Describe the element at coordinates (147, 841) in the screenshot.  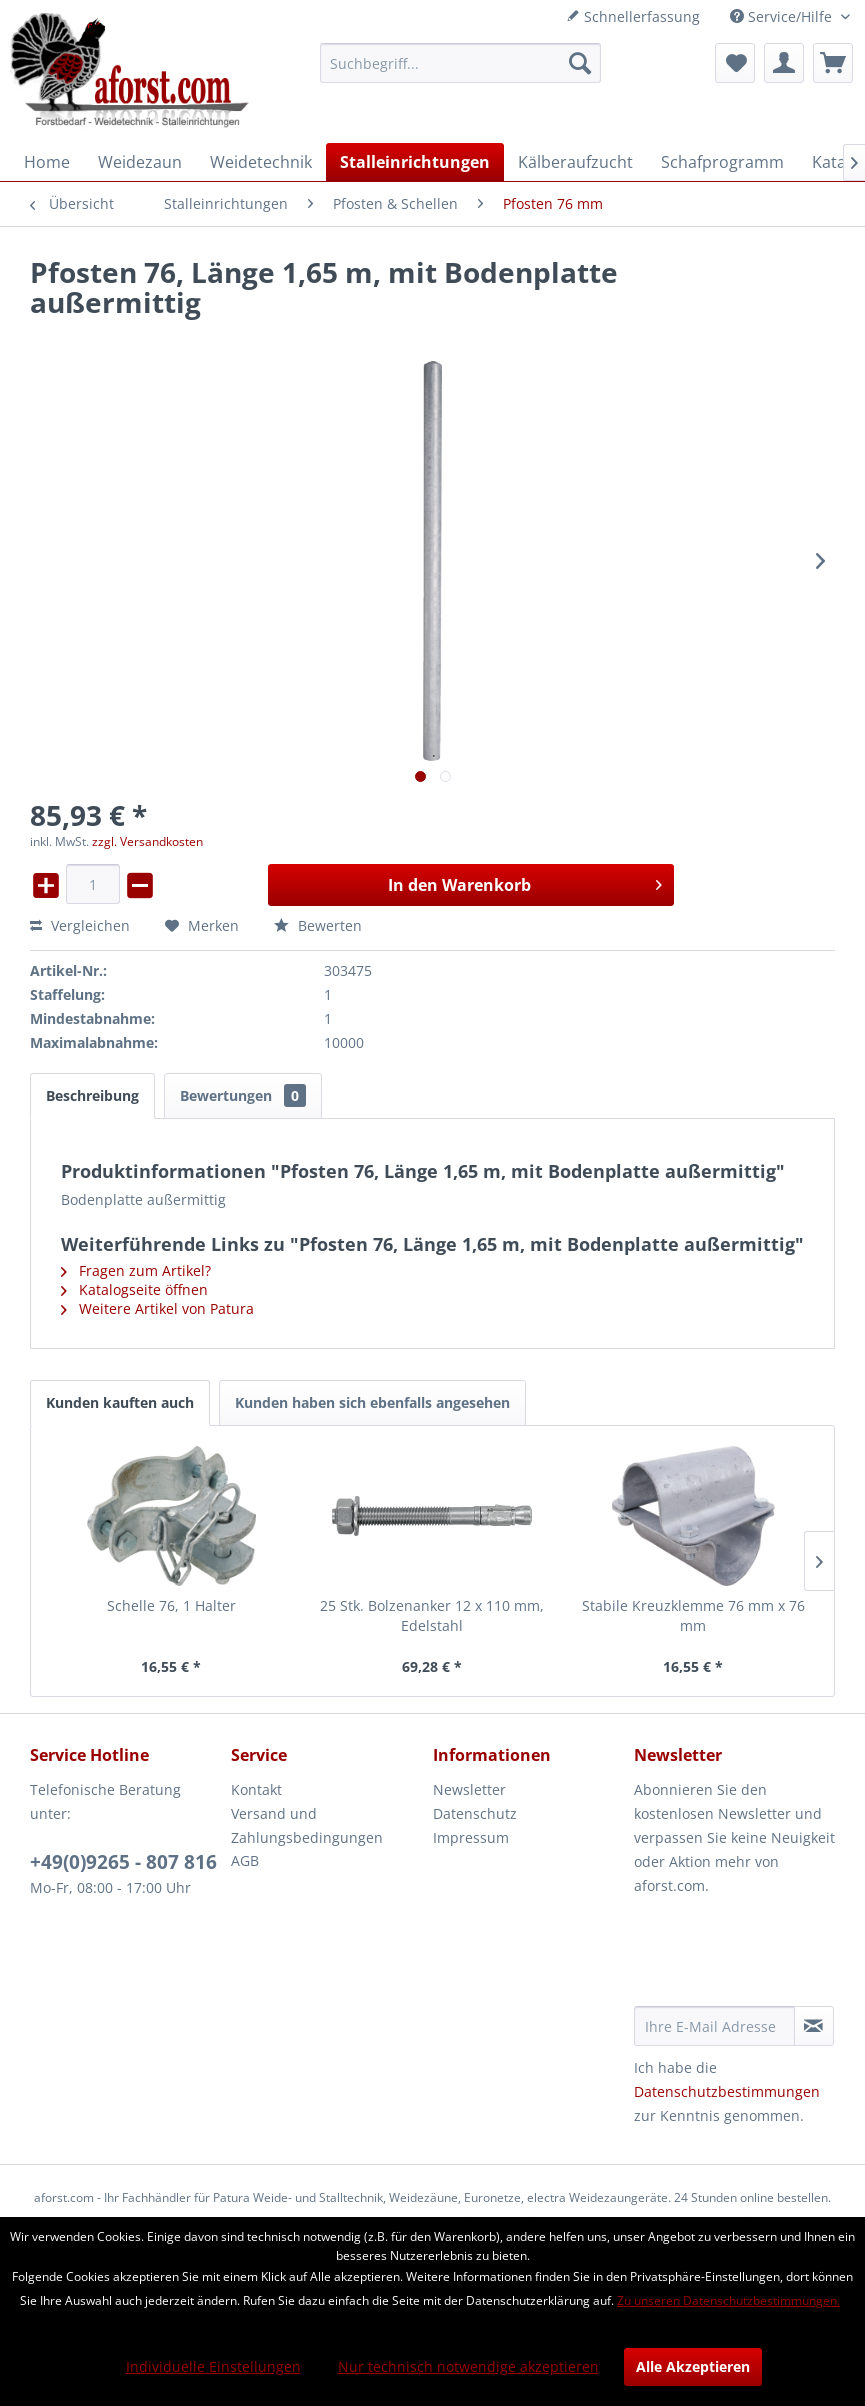
I see `zzgl. Versandkosten` at that location.